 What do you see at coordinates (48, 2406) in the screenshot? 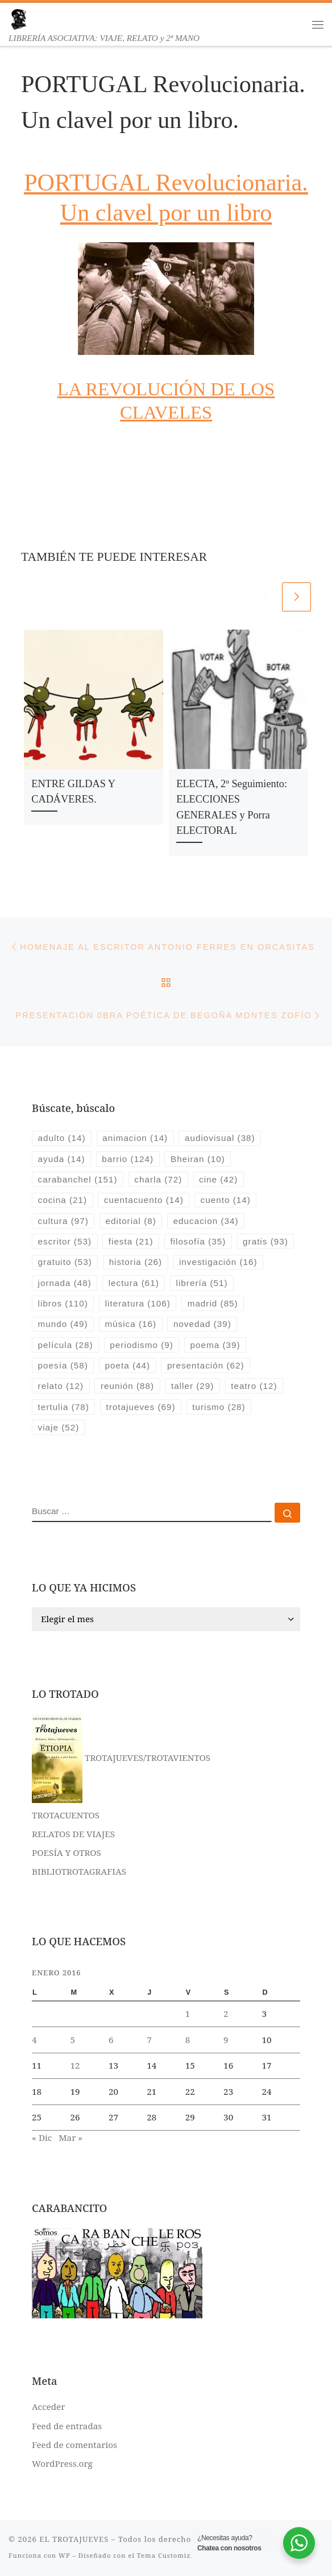
I see `Acceder` at bounding box center [48, 2406].